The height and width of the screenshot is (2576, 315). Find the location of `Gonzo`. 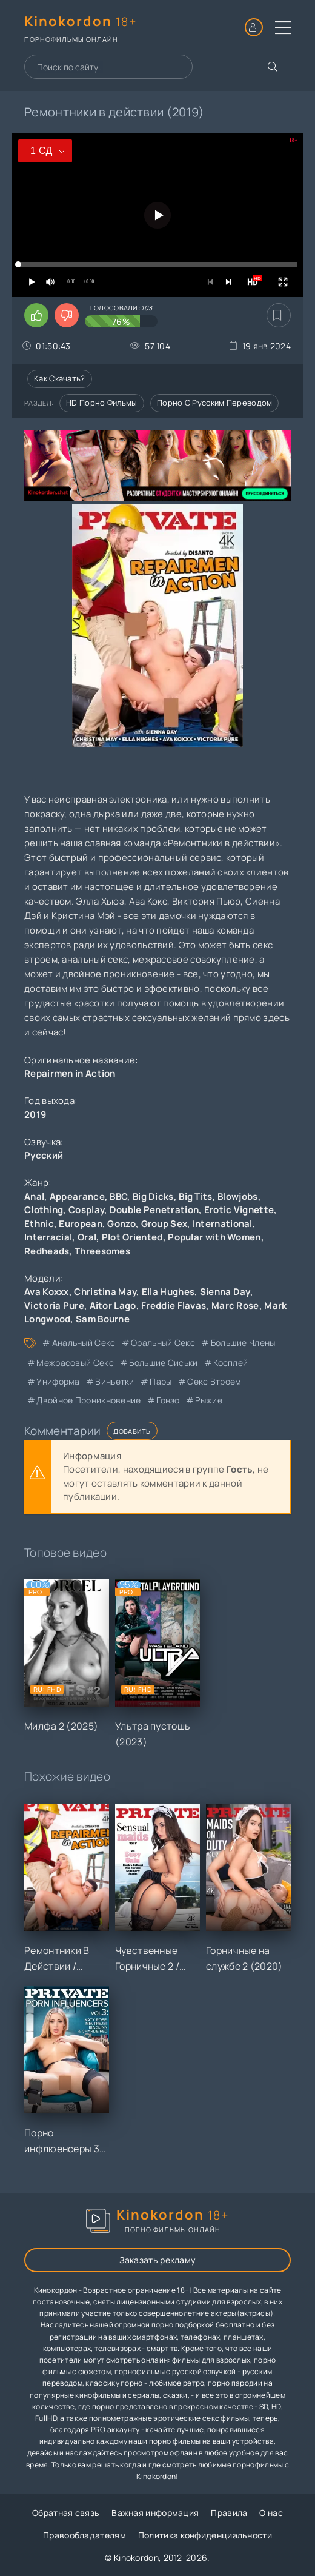

Gonzo is located at coordinates (121, 1223).